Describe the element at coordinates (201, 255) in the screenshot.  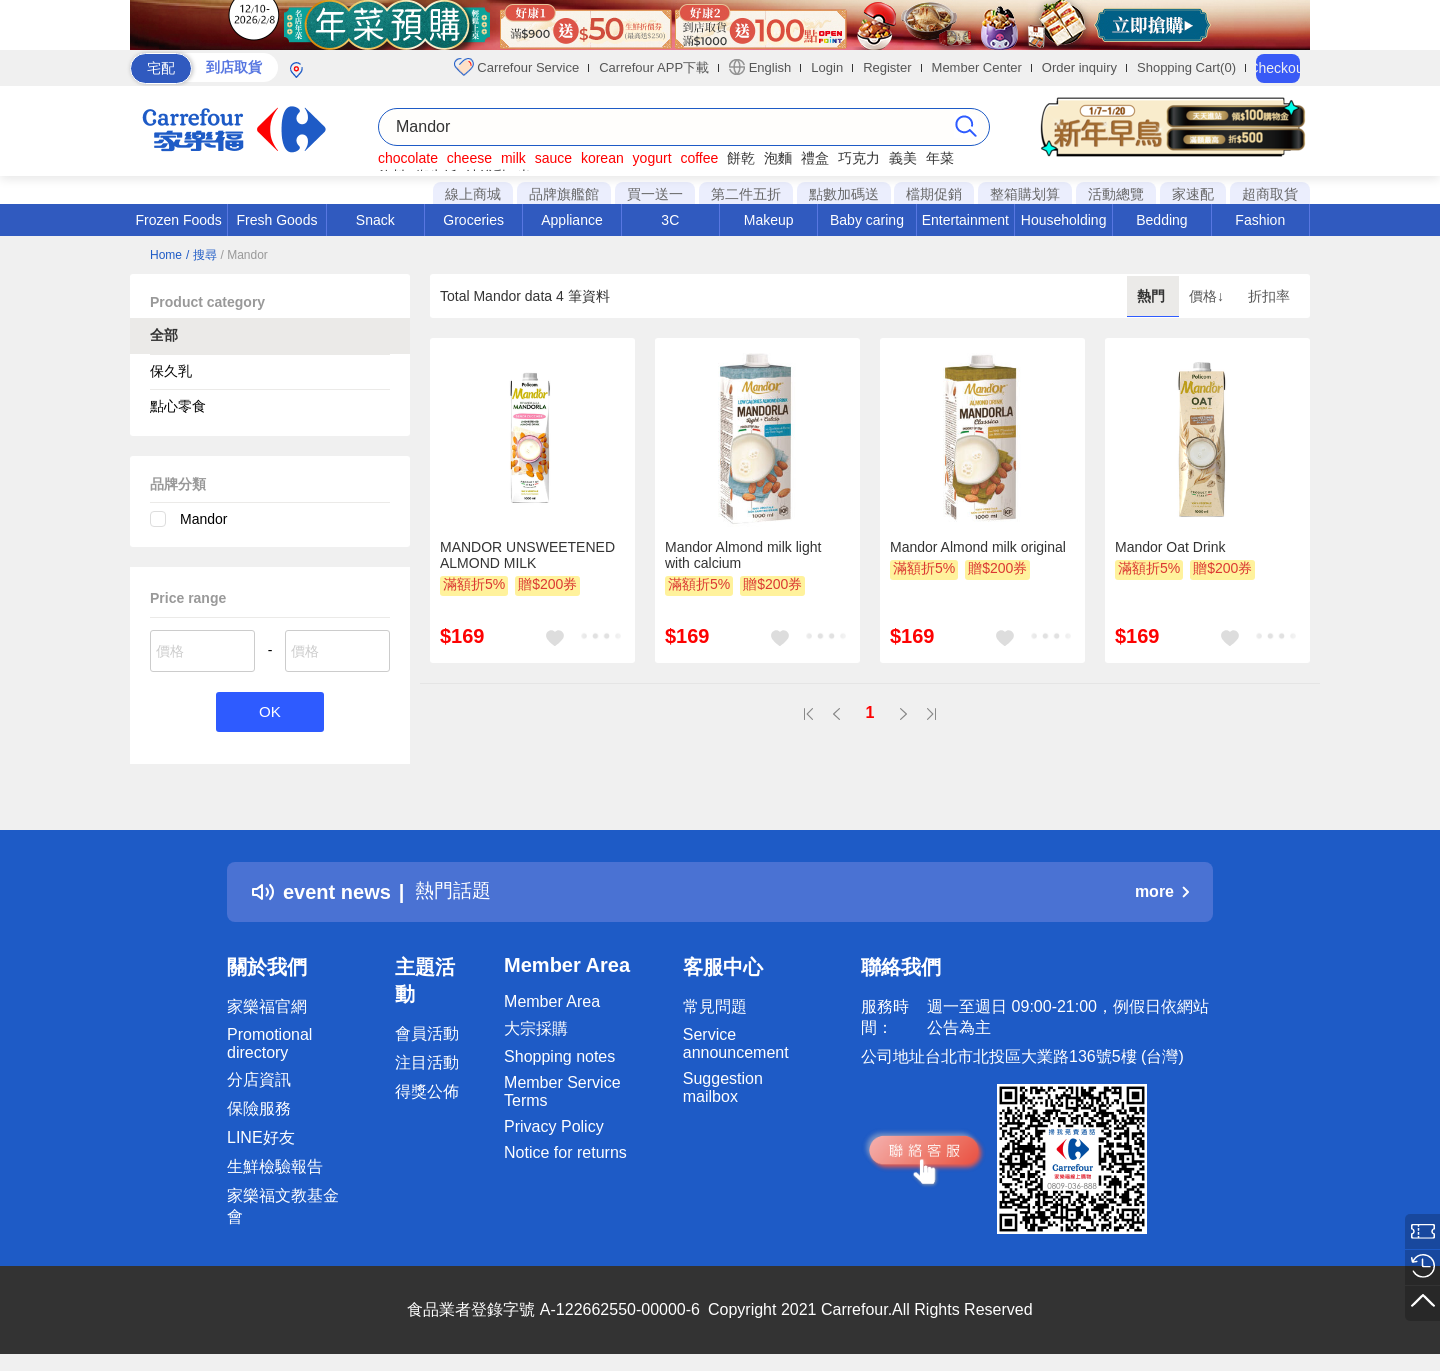
I see `/ 搜尋` at that location.